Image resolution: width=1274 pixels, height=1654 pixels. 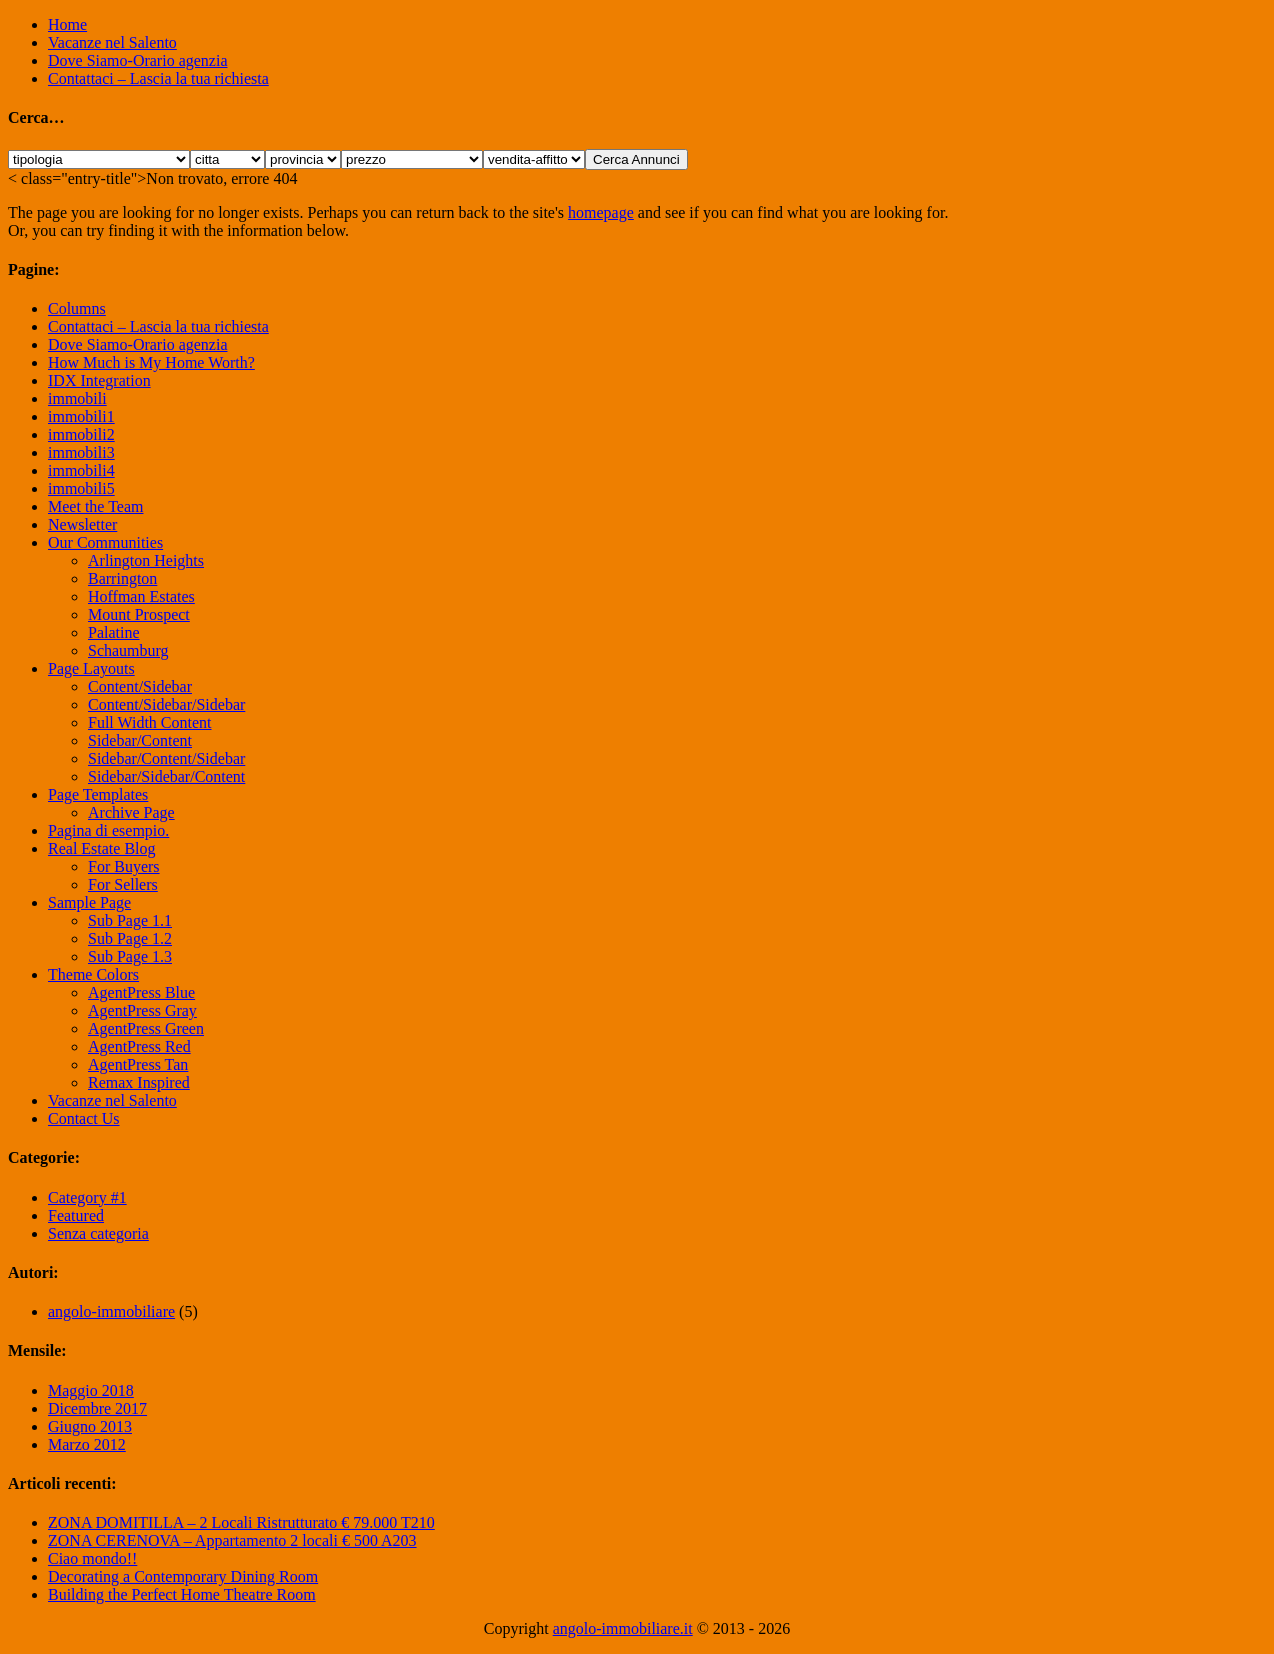 I want to click on Page Layouts, so click(x=91, y=668).